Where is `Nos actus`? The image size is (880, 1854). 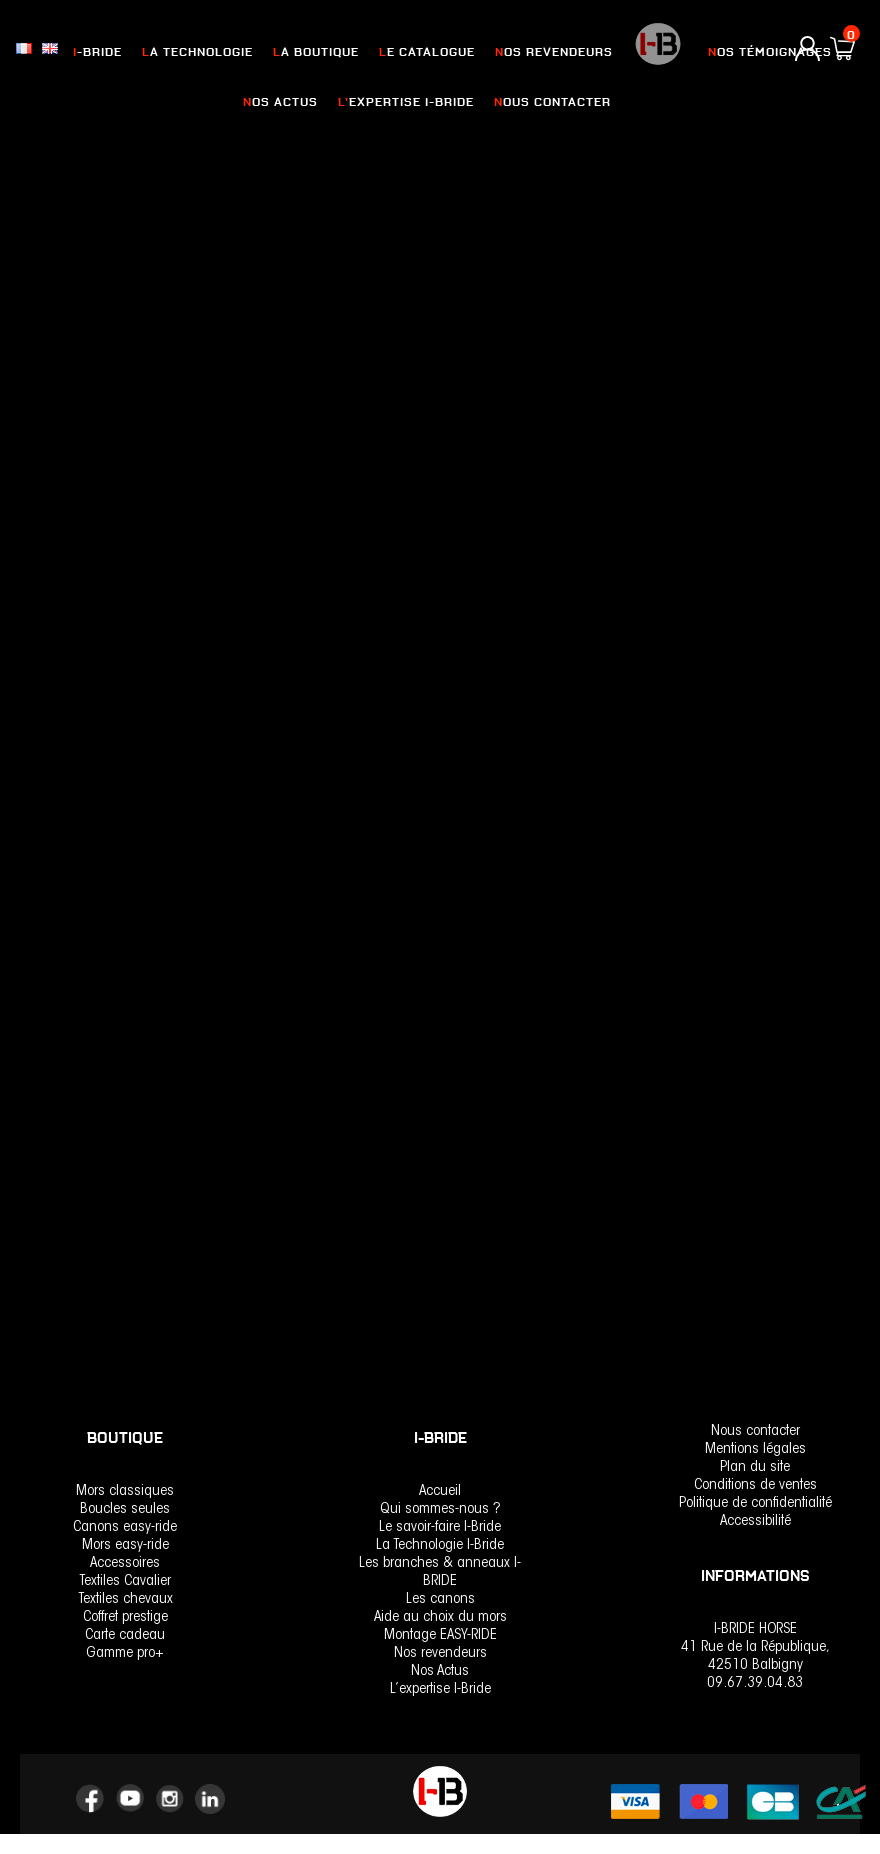 Nos actus is located at coordinates (288, 102).